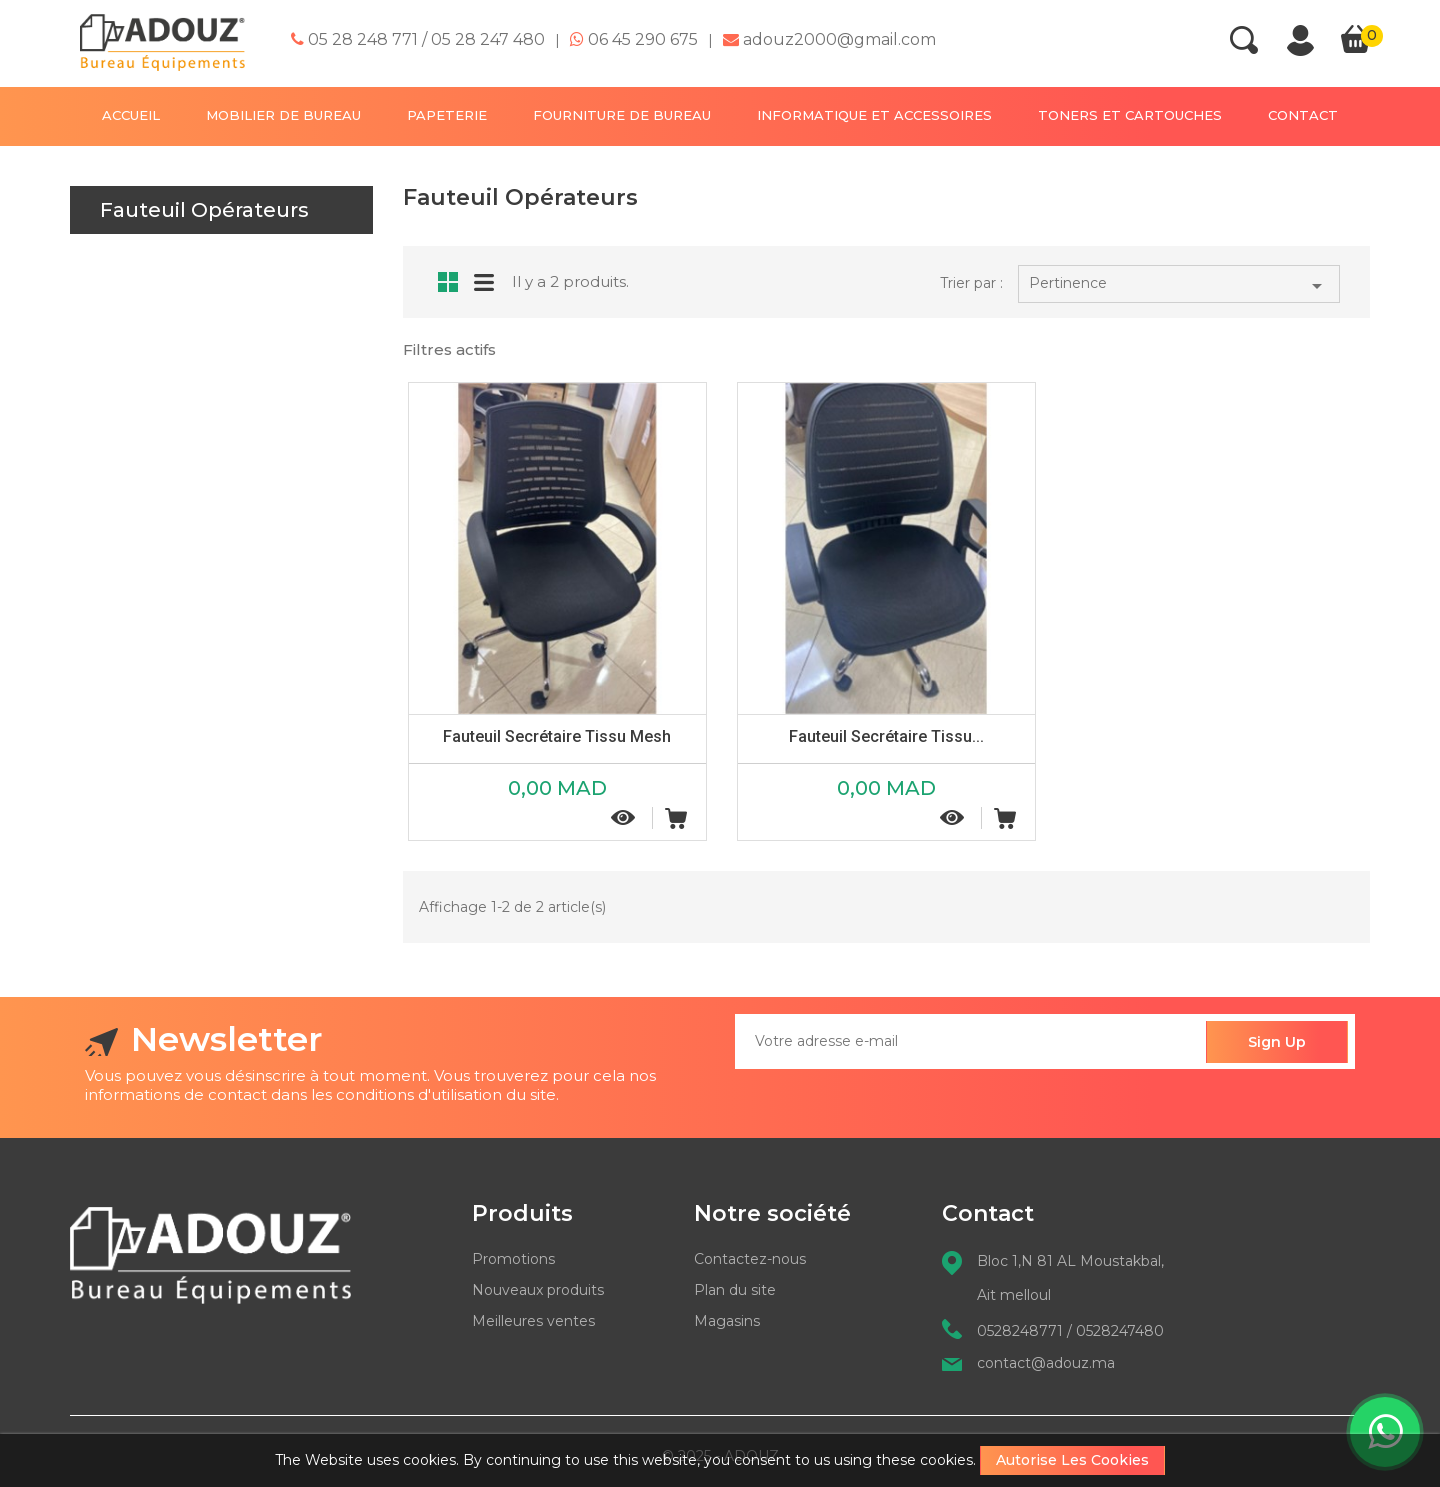  I want to click on Grid, so click(448, 282).